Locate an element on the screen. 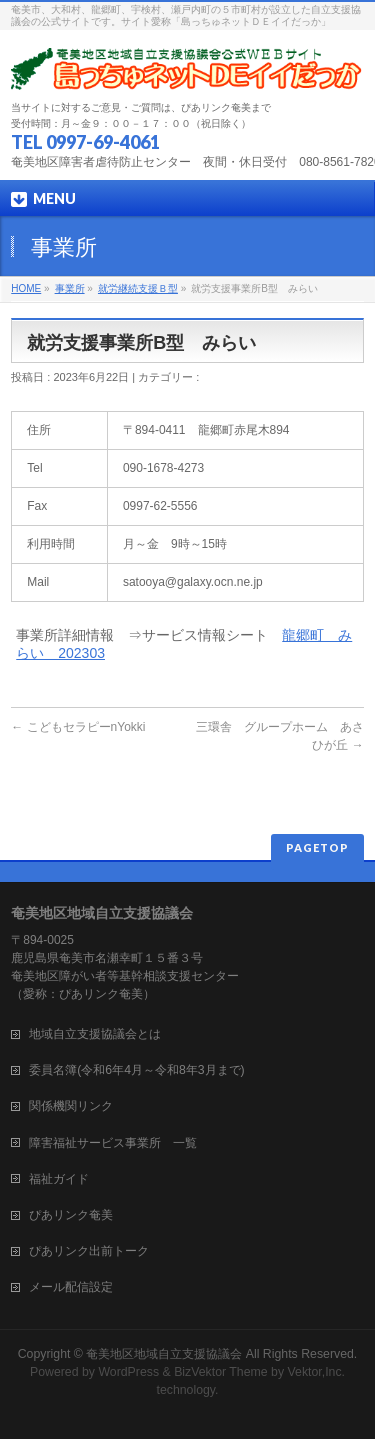 Image resolution: width=375 pixels, height=1439 pixels. 障害福祉サービス事業所 一覧 is located at coordinates (113, 1143).